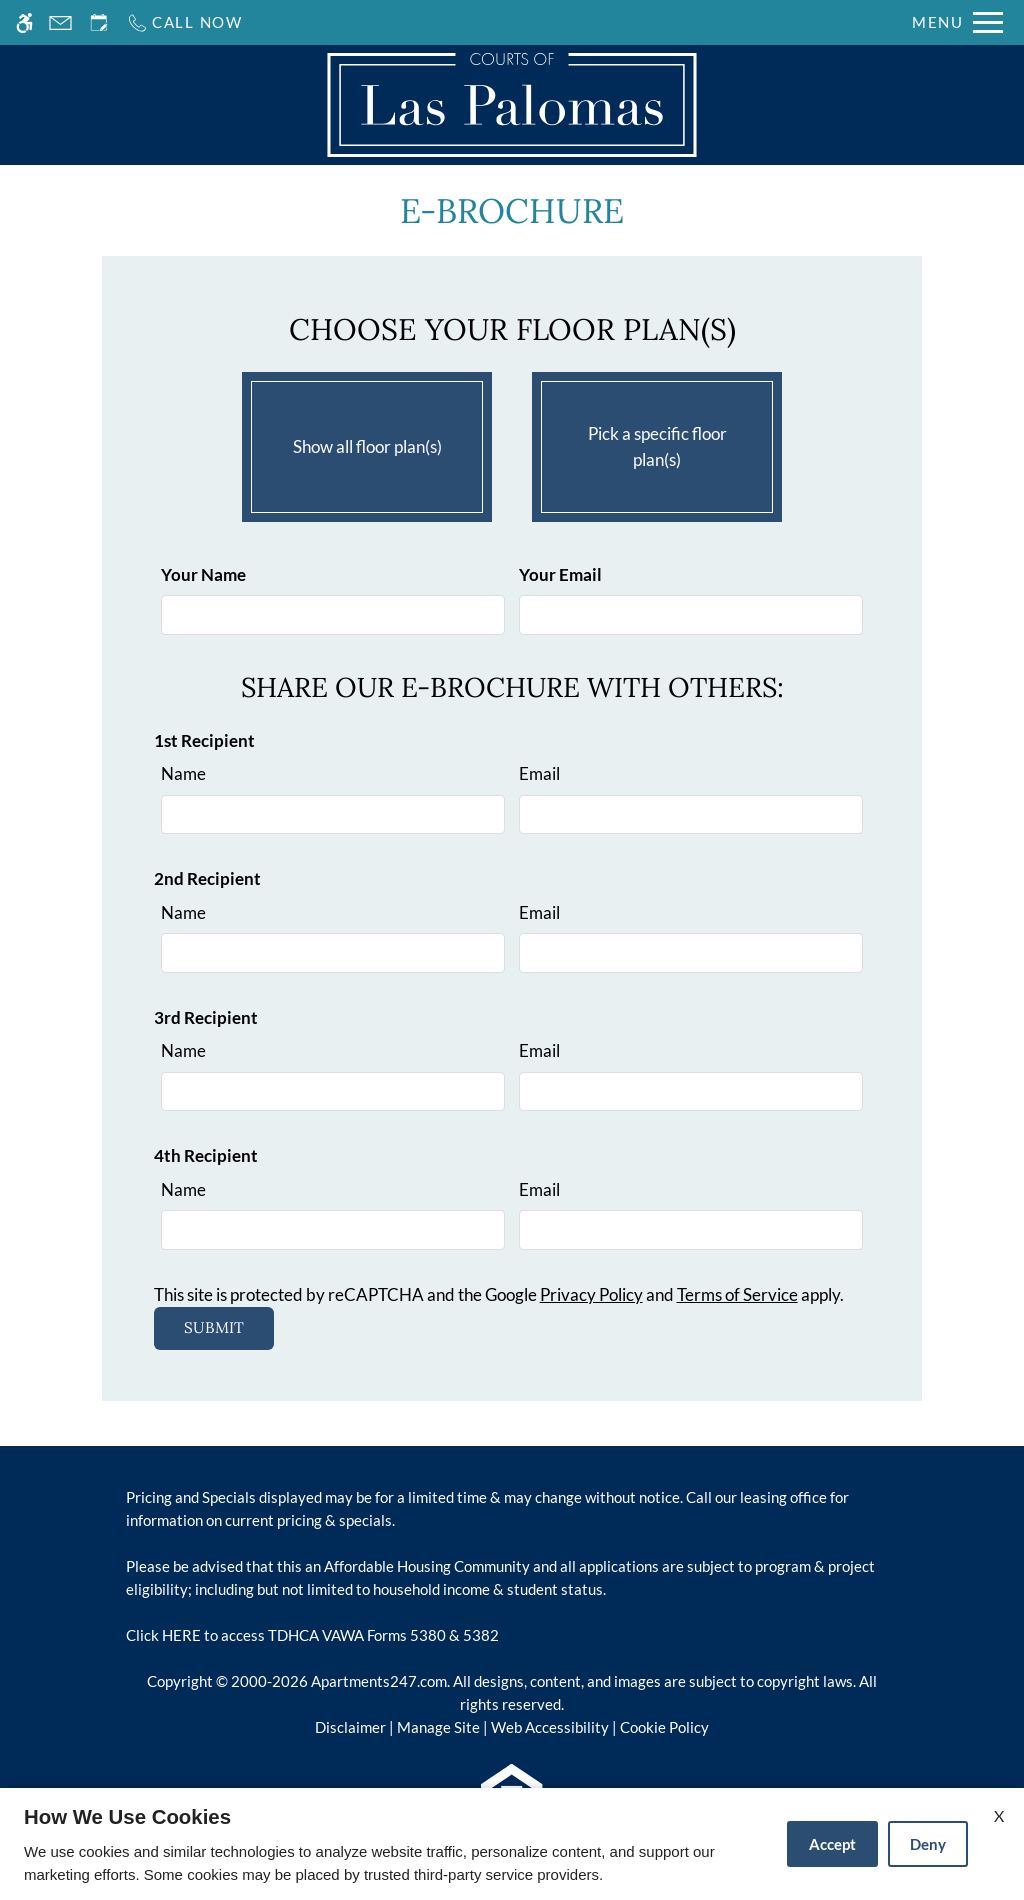 This screenshot has height=1900, width=1024. Describe the element at coordinates (832, 1844) in the screenshot. I see `Accept` at that location.